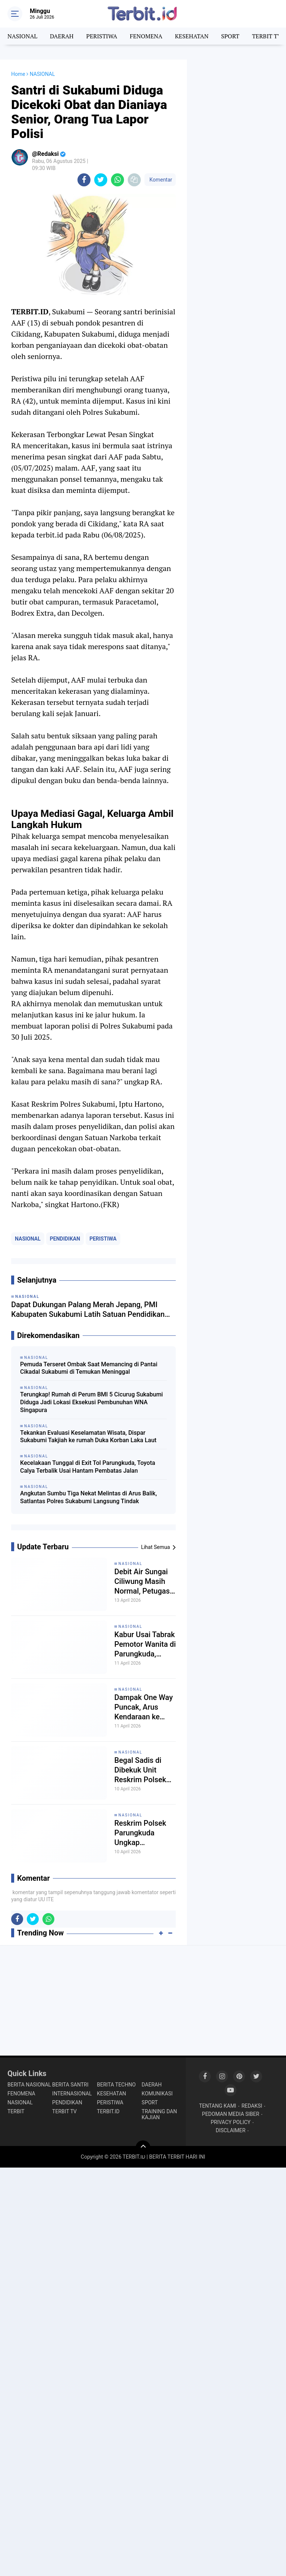 The width and height of the screenshot is (286, 2576). I want to click on PENDIDIKAN, so click(65, 1239).